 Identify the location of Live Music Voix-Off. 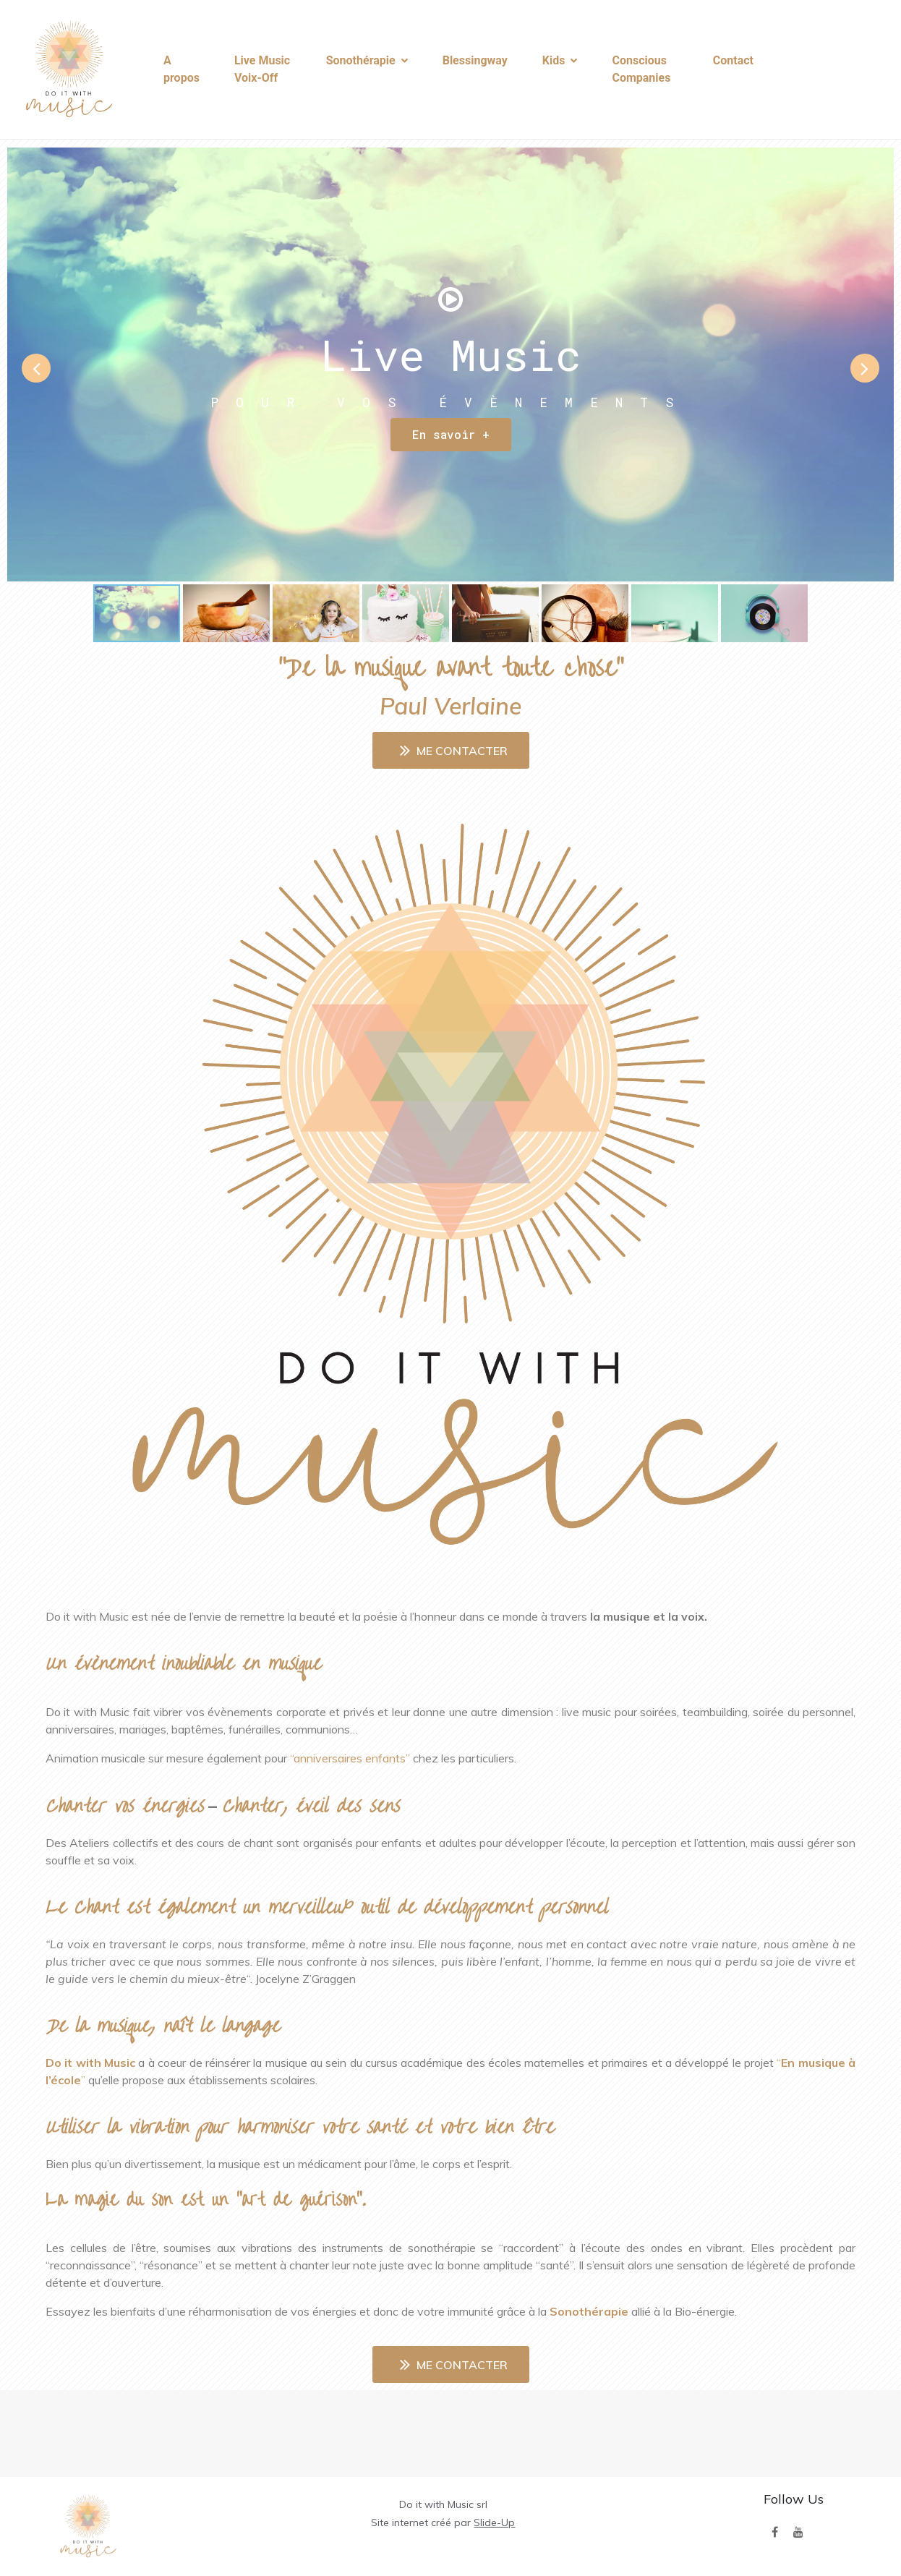
(262, 69).